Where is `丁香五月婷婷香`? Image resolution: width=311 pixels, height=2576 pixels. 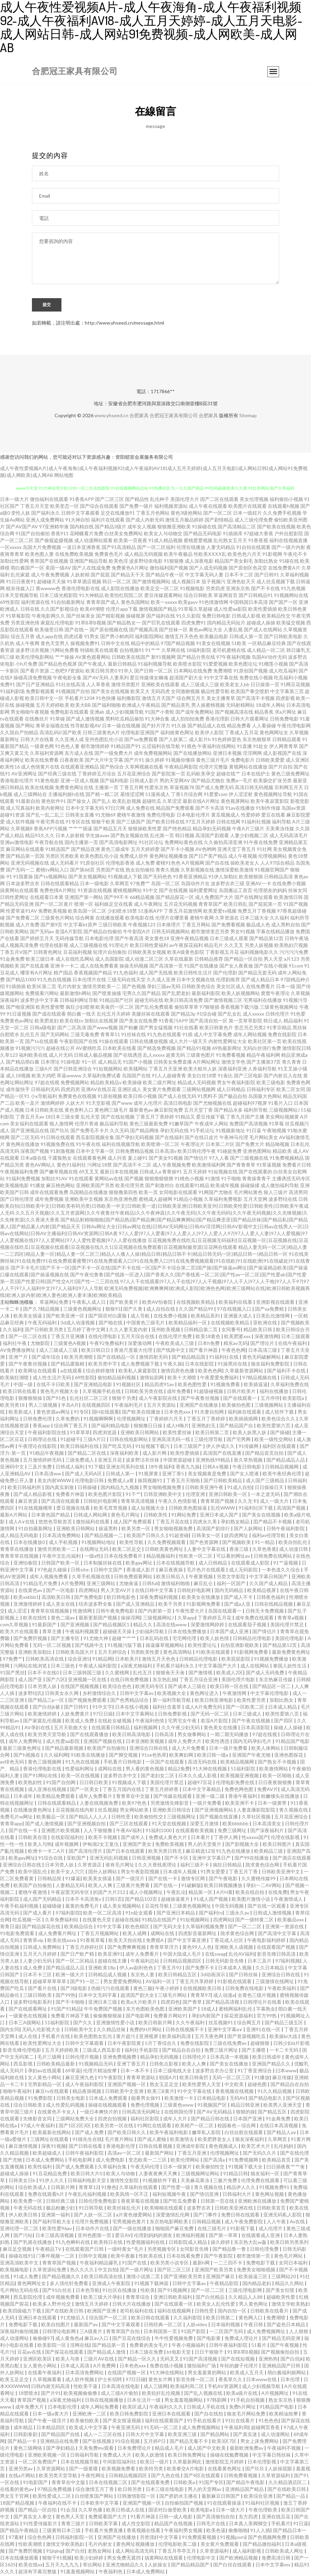
丁香五月婷婷香 is located at coordinates (162, 1790).